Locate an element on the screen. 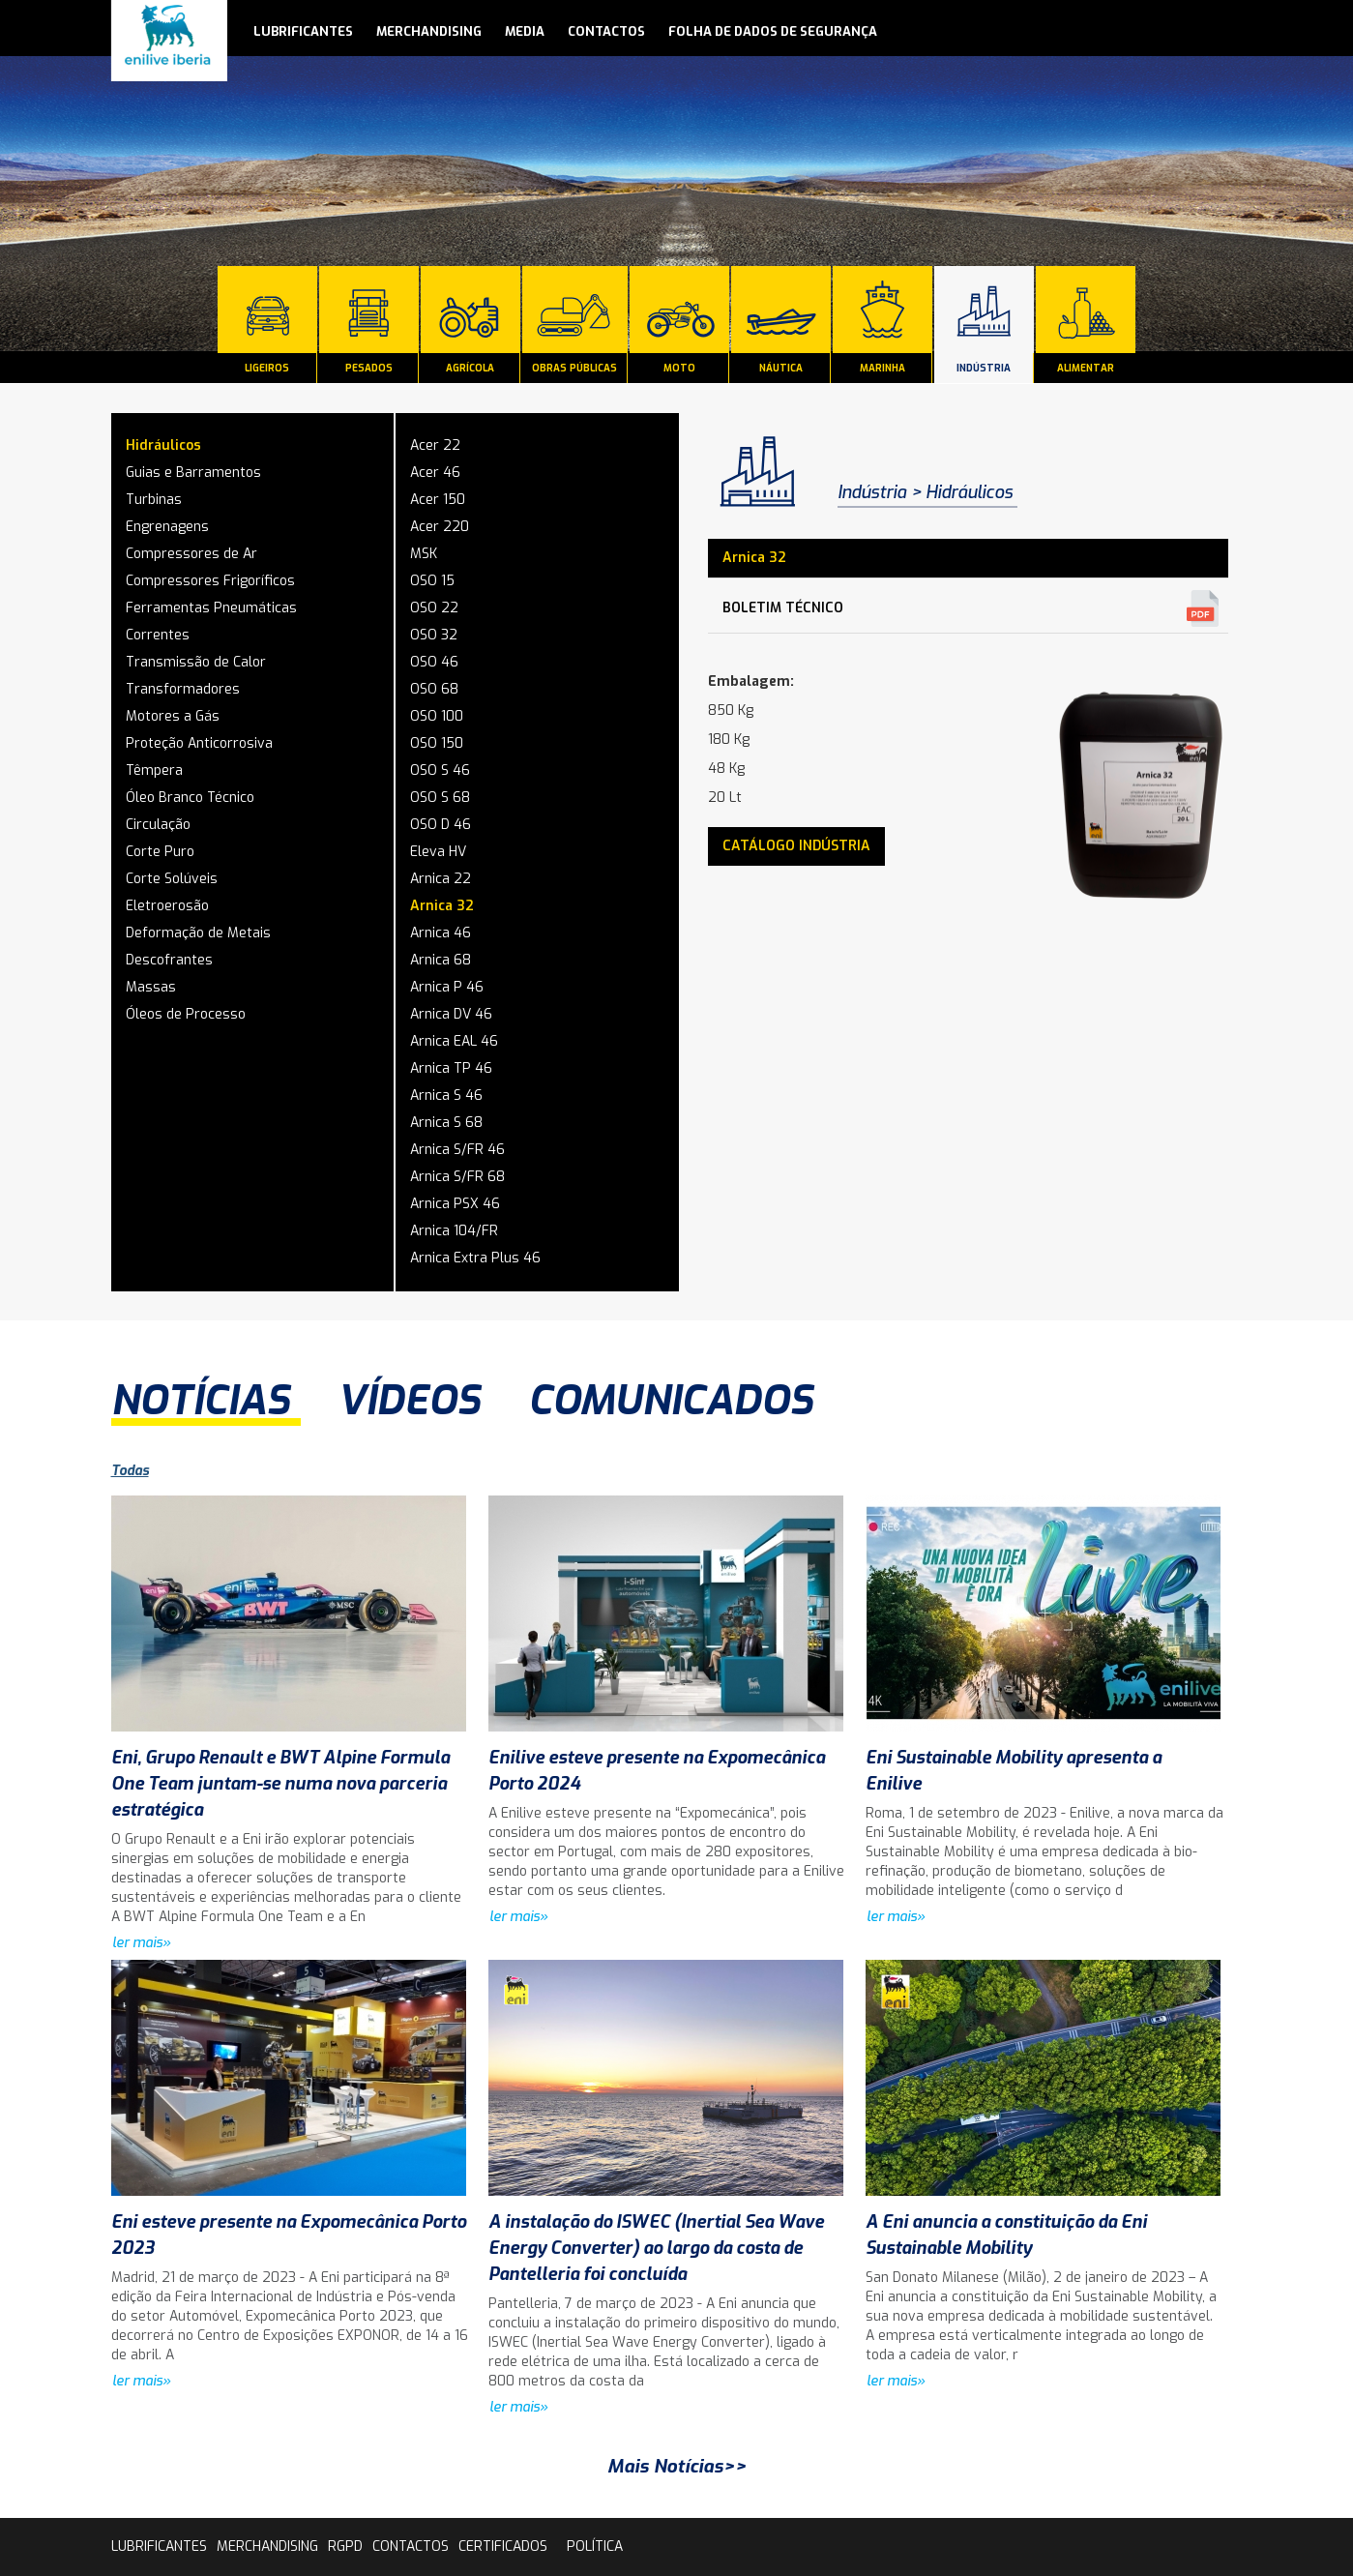 This screenshot has height=2576, width=1353. Arnica 22 is located at coordinates (440, 879).